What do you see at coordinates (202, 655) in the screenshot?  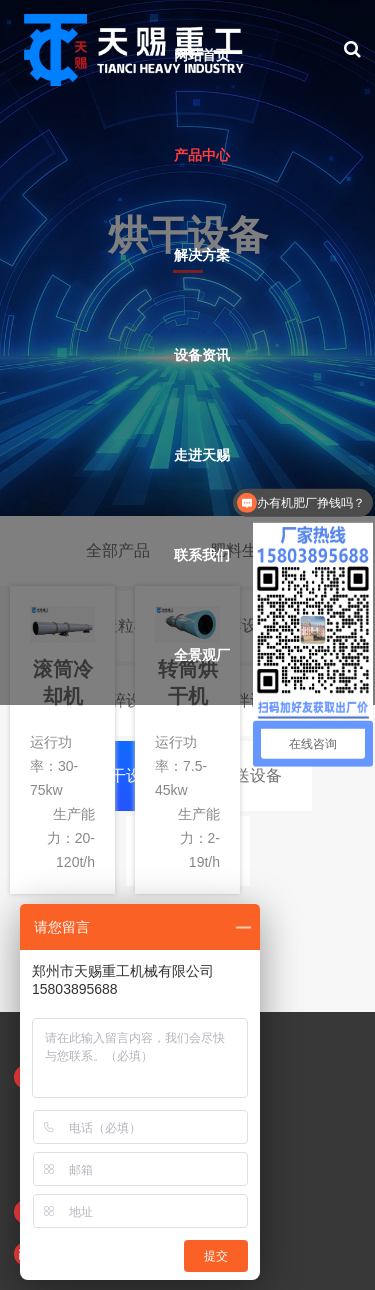 I see `全景观厂` at bounding box center [202, 655].